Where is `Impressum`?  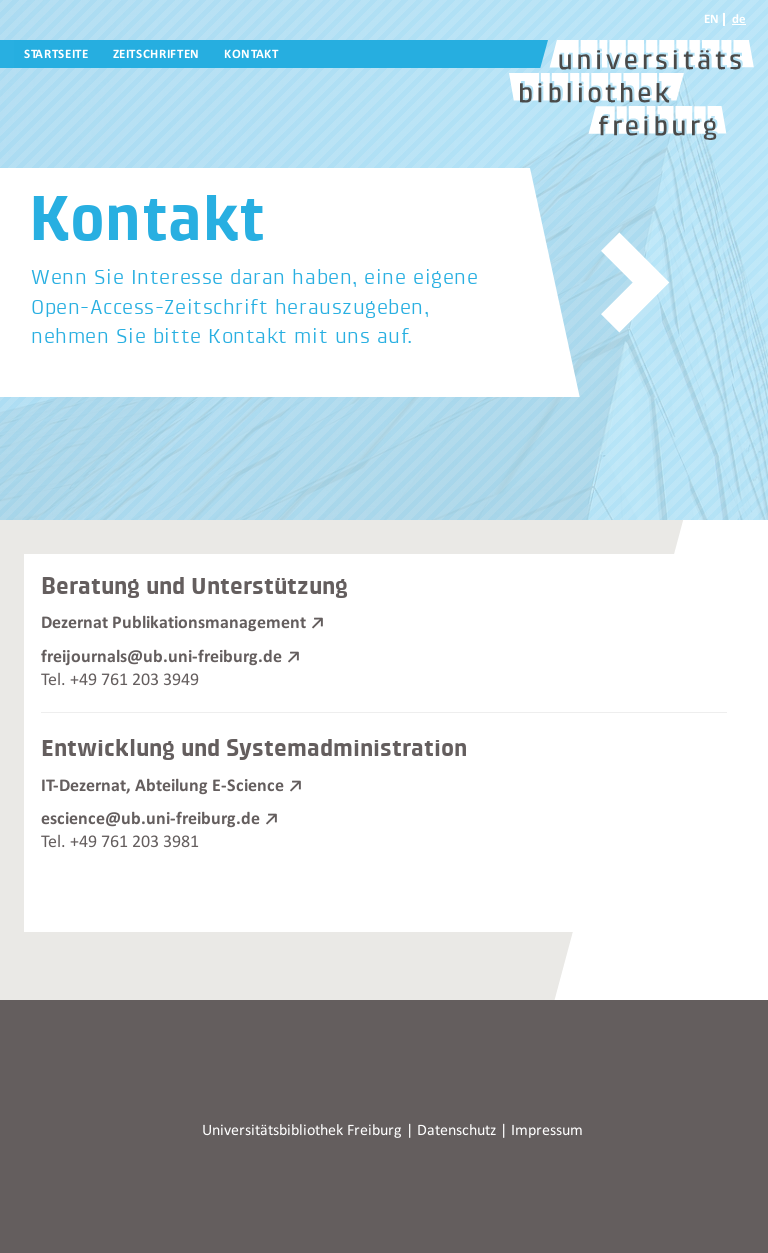 Impressum is located at coordinates (547, 1131).